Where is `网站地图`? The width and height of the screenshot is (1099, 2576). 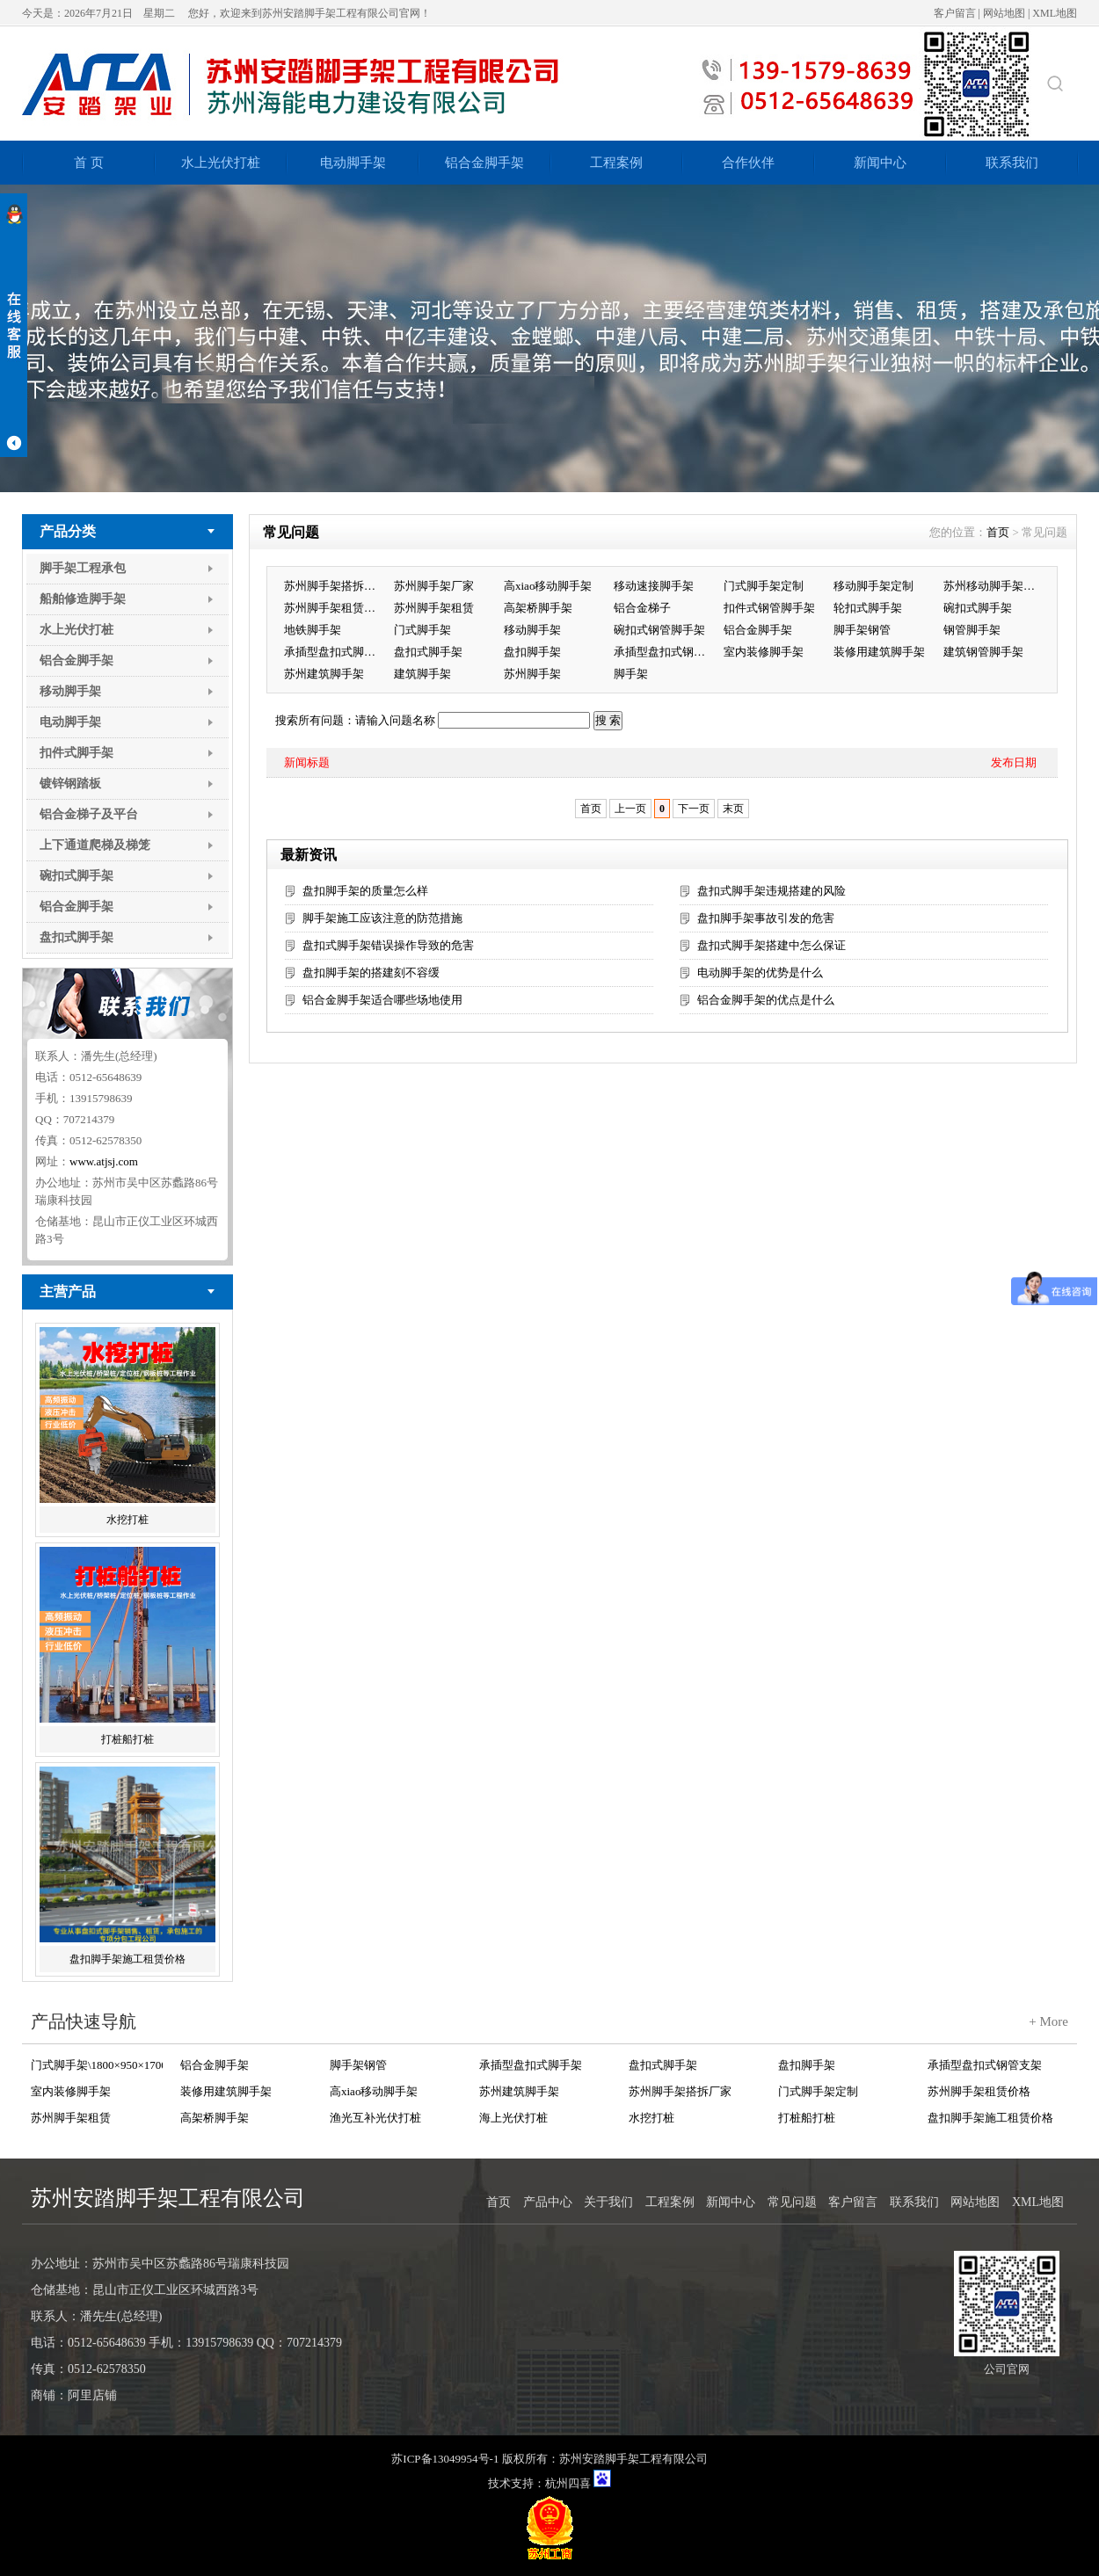
网站地图 is located at coordinates (1004, 13).